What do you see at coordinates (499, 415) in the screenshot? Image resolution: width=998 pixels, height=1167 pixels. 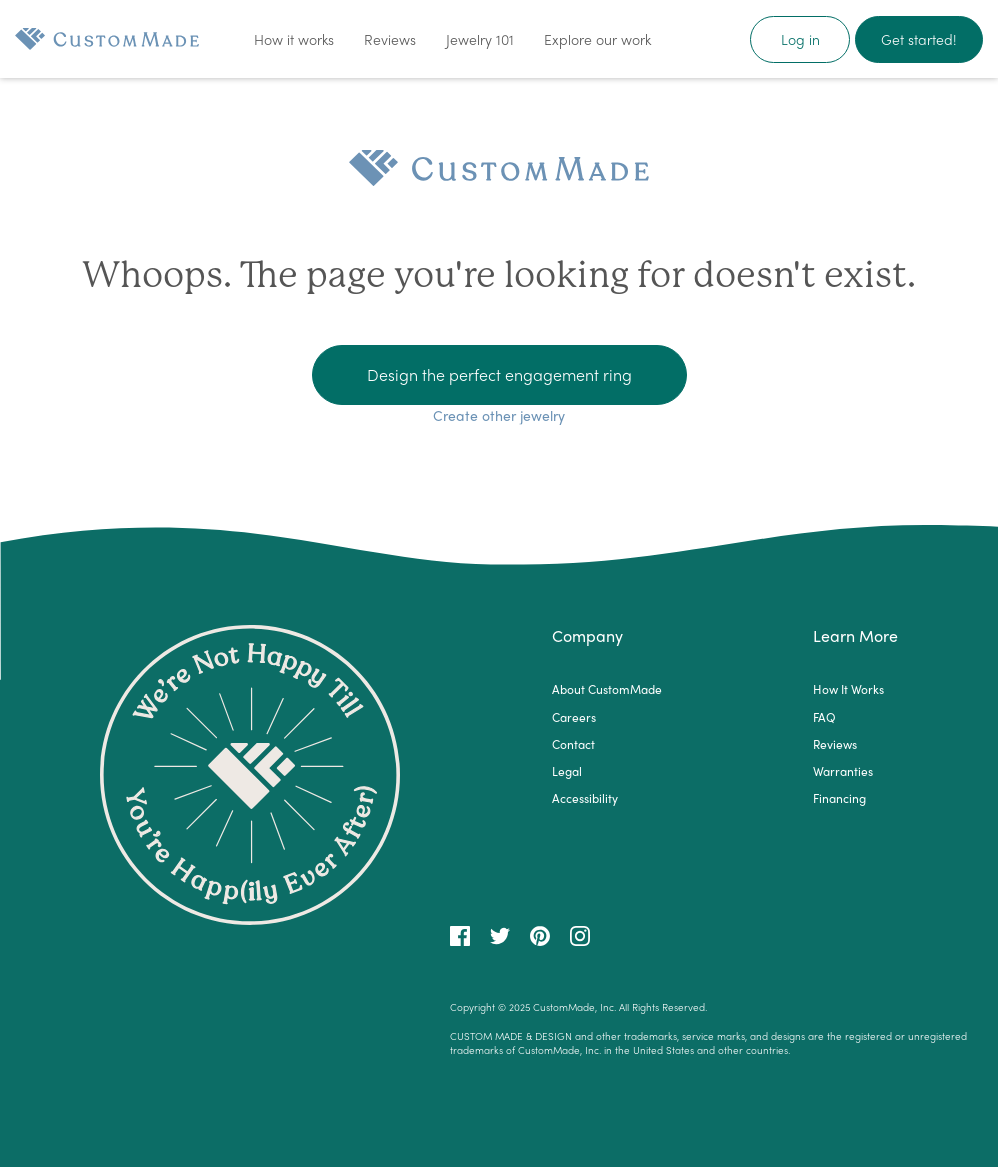 I see `Create other jewelry` at bounding box center [499, 415].